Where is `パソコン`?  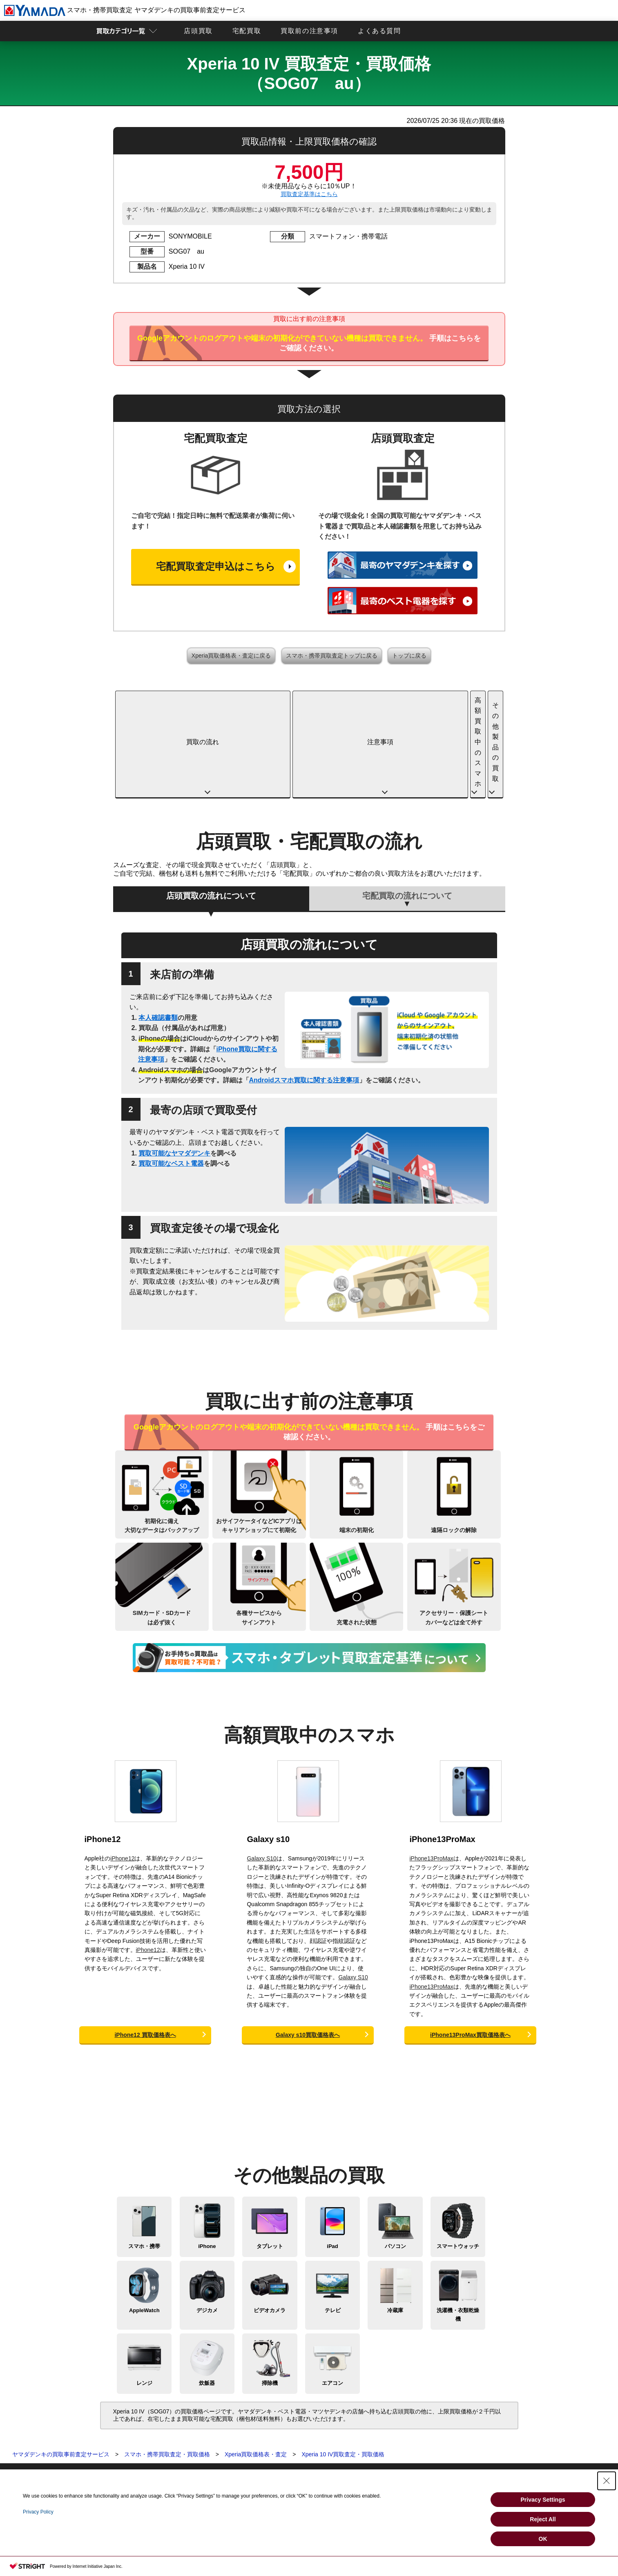 パソコン is located at coordinates (395, 2161).